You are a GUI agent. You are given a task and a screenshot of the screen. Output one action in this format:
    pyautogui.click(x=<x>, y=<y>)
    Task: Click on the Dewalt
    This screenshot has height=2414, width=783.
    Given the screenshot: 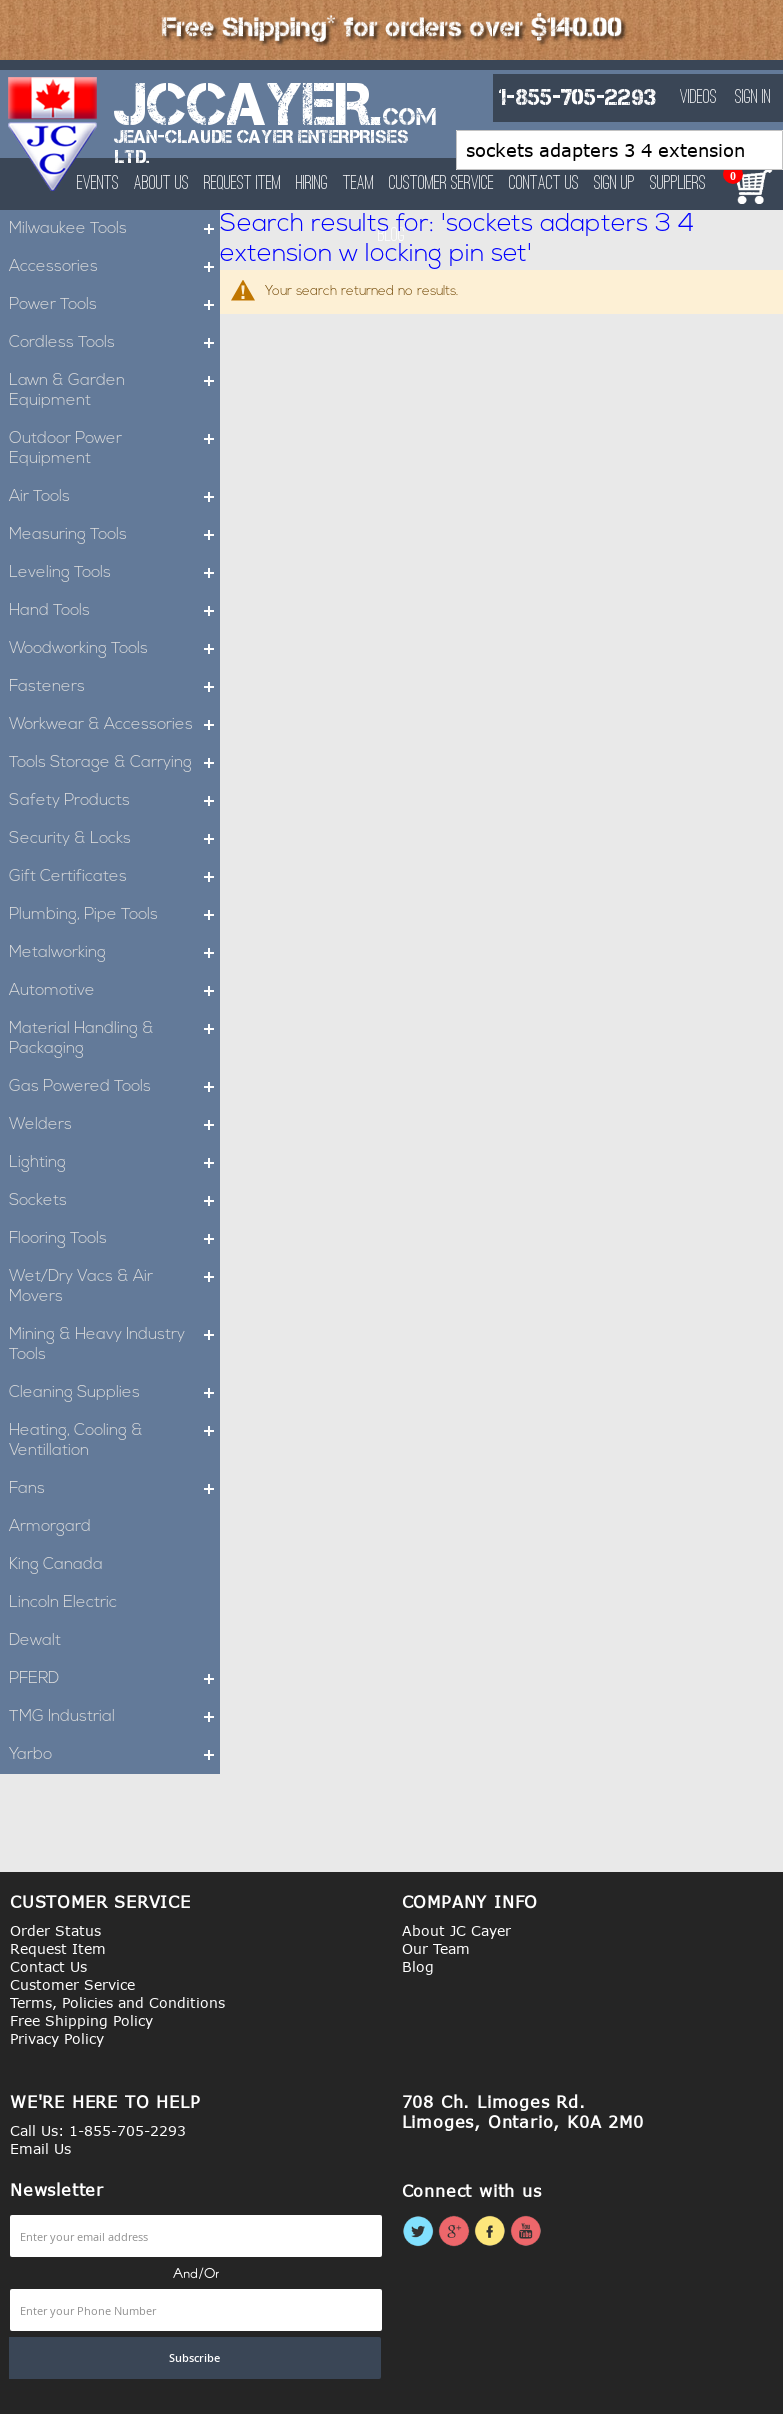 What is the action you would take?
    pyautogui.click(x=35, y=1641)
    